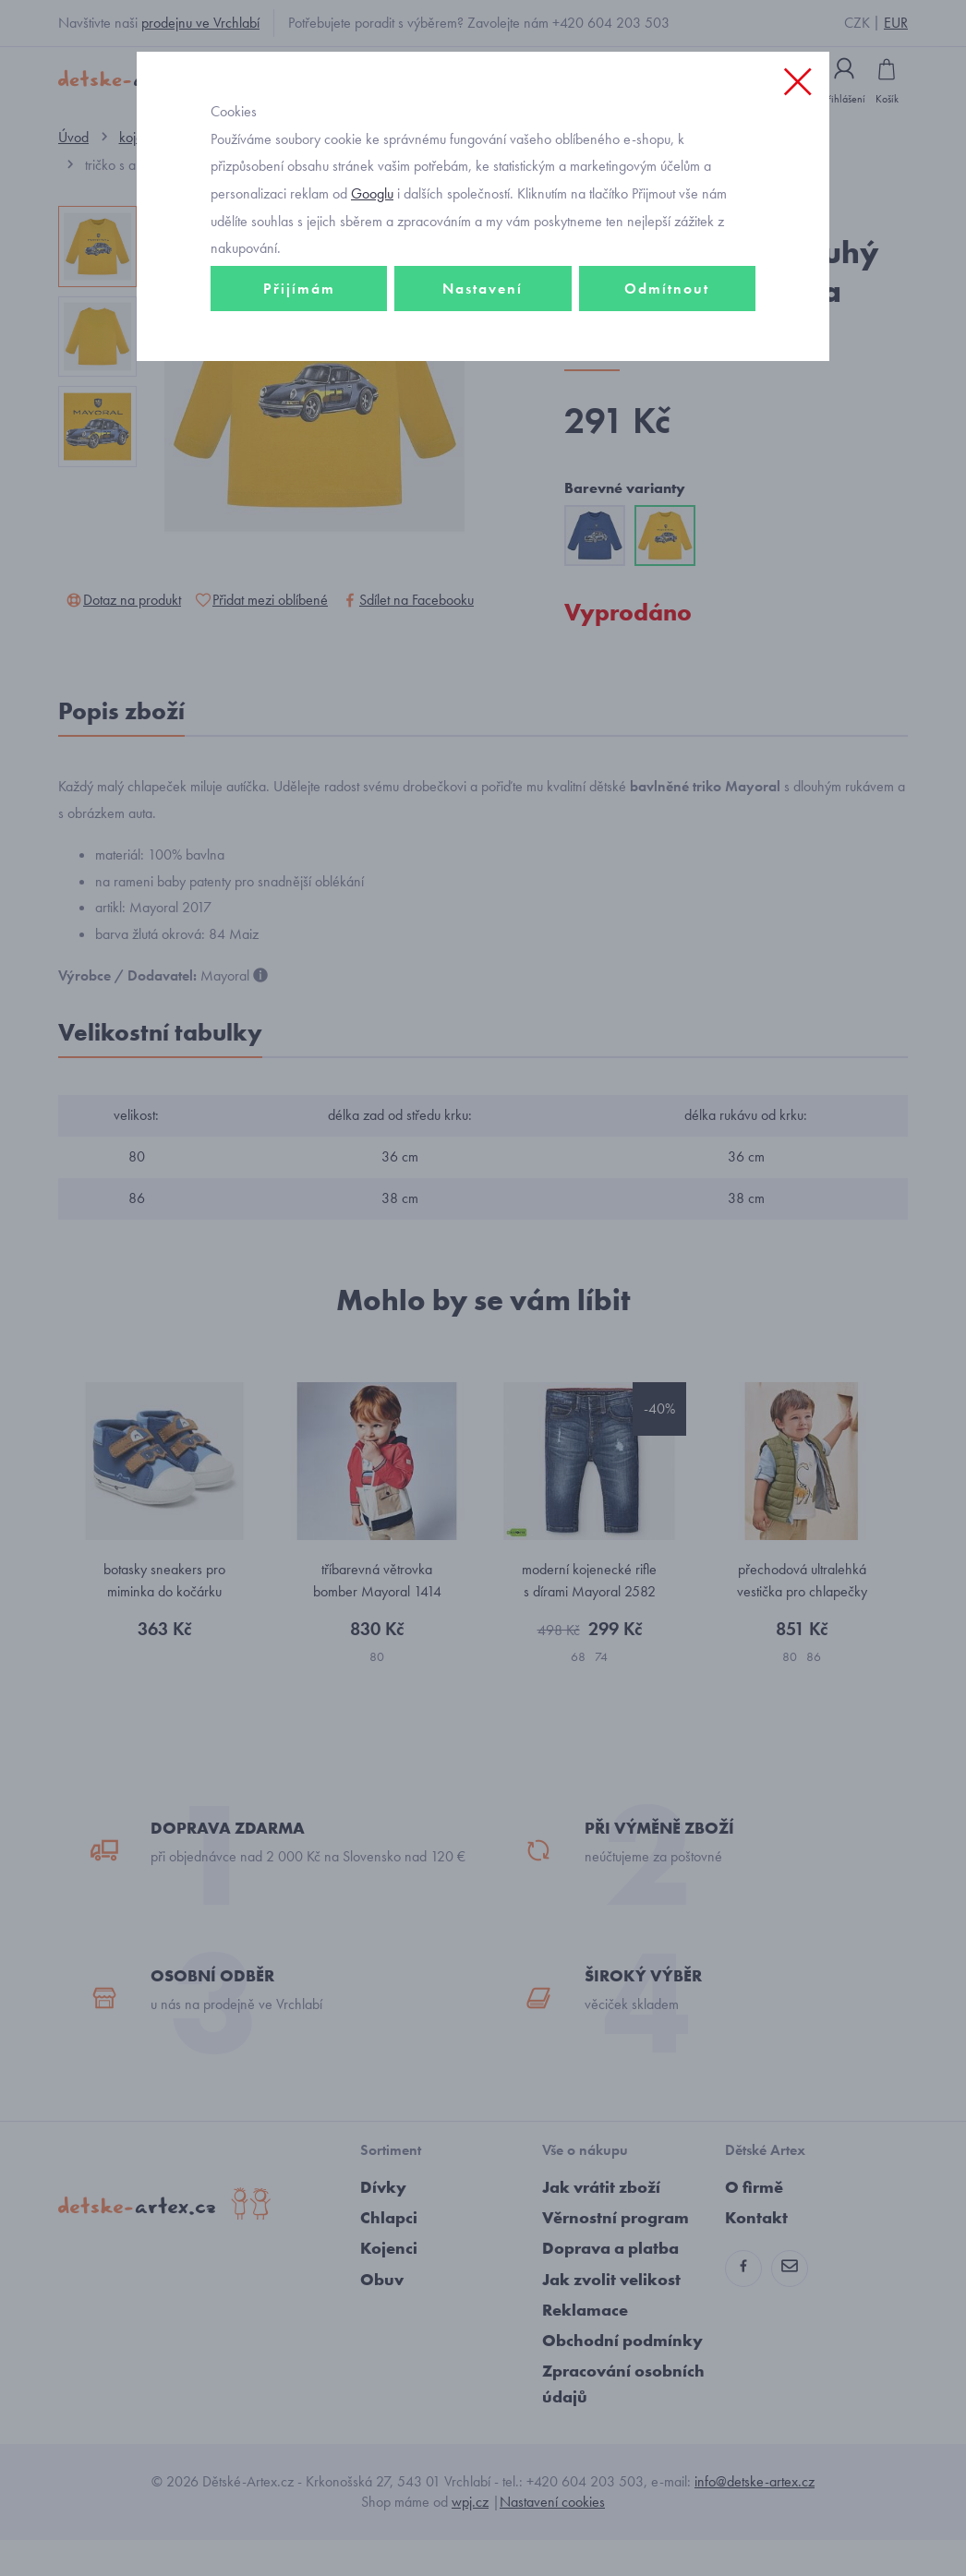  Describe the element at coordinates (666, 329) in the screenshot. I see `Odmítnout` at that location.